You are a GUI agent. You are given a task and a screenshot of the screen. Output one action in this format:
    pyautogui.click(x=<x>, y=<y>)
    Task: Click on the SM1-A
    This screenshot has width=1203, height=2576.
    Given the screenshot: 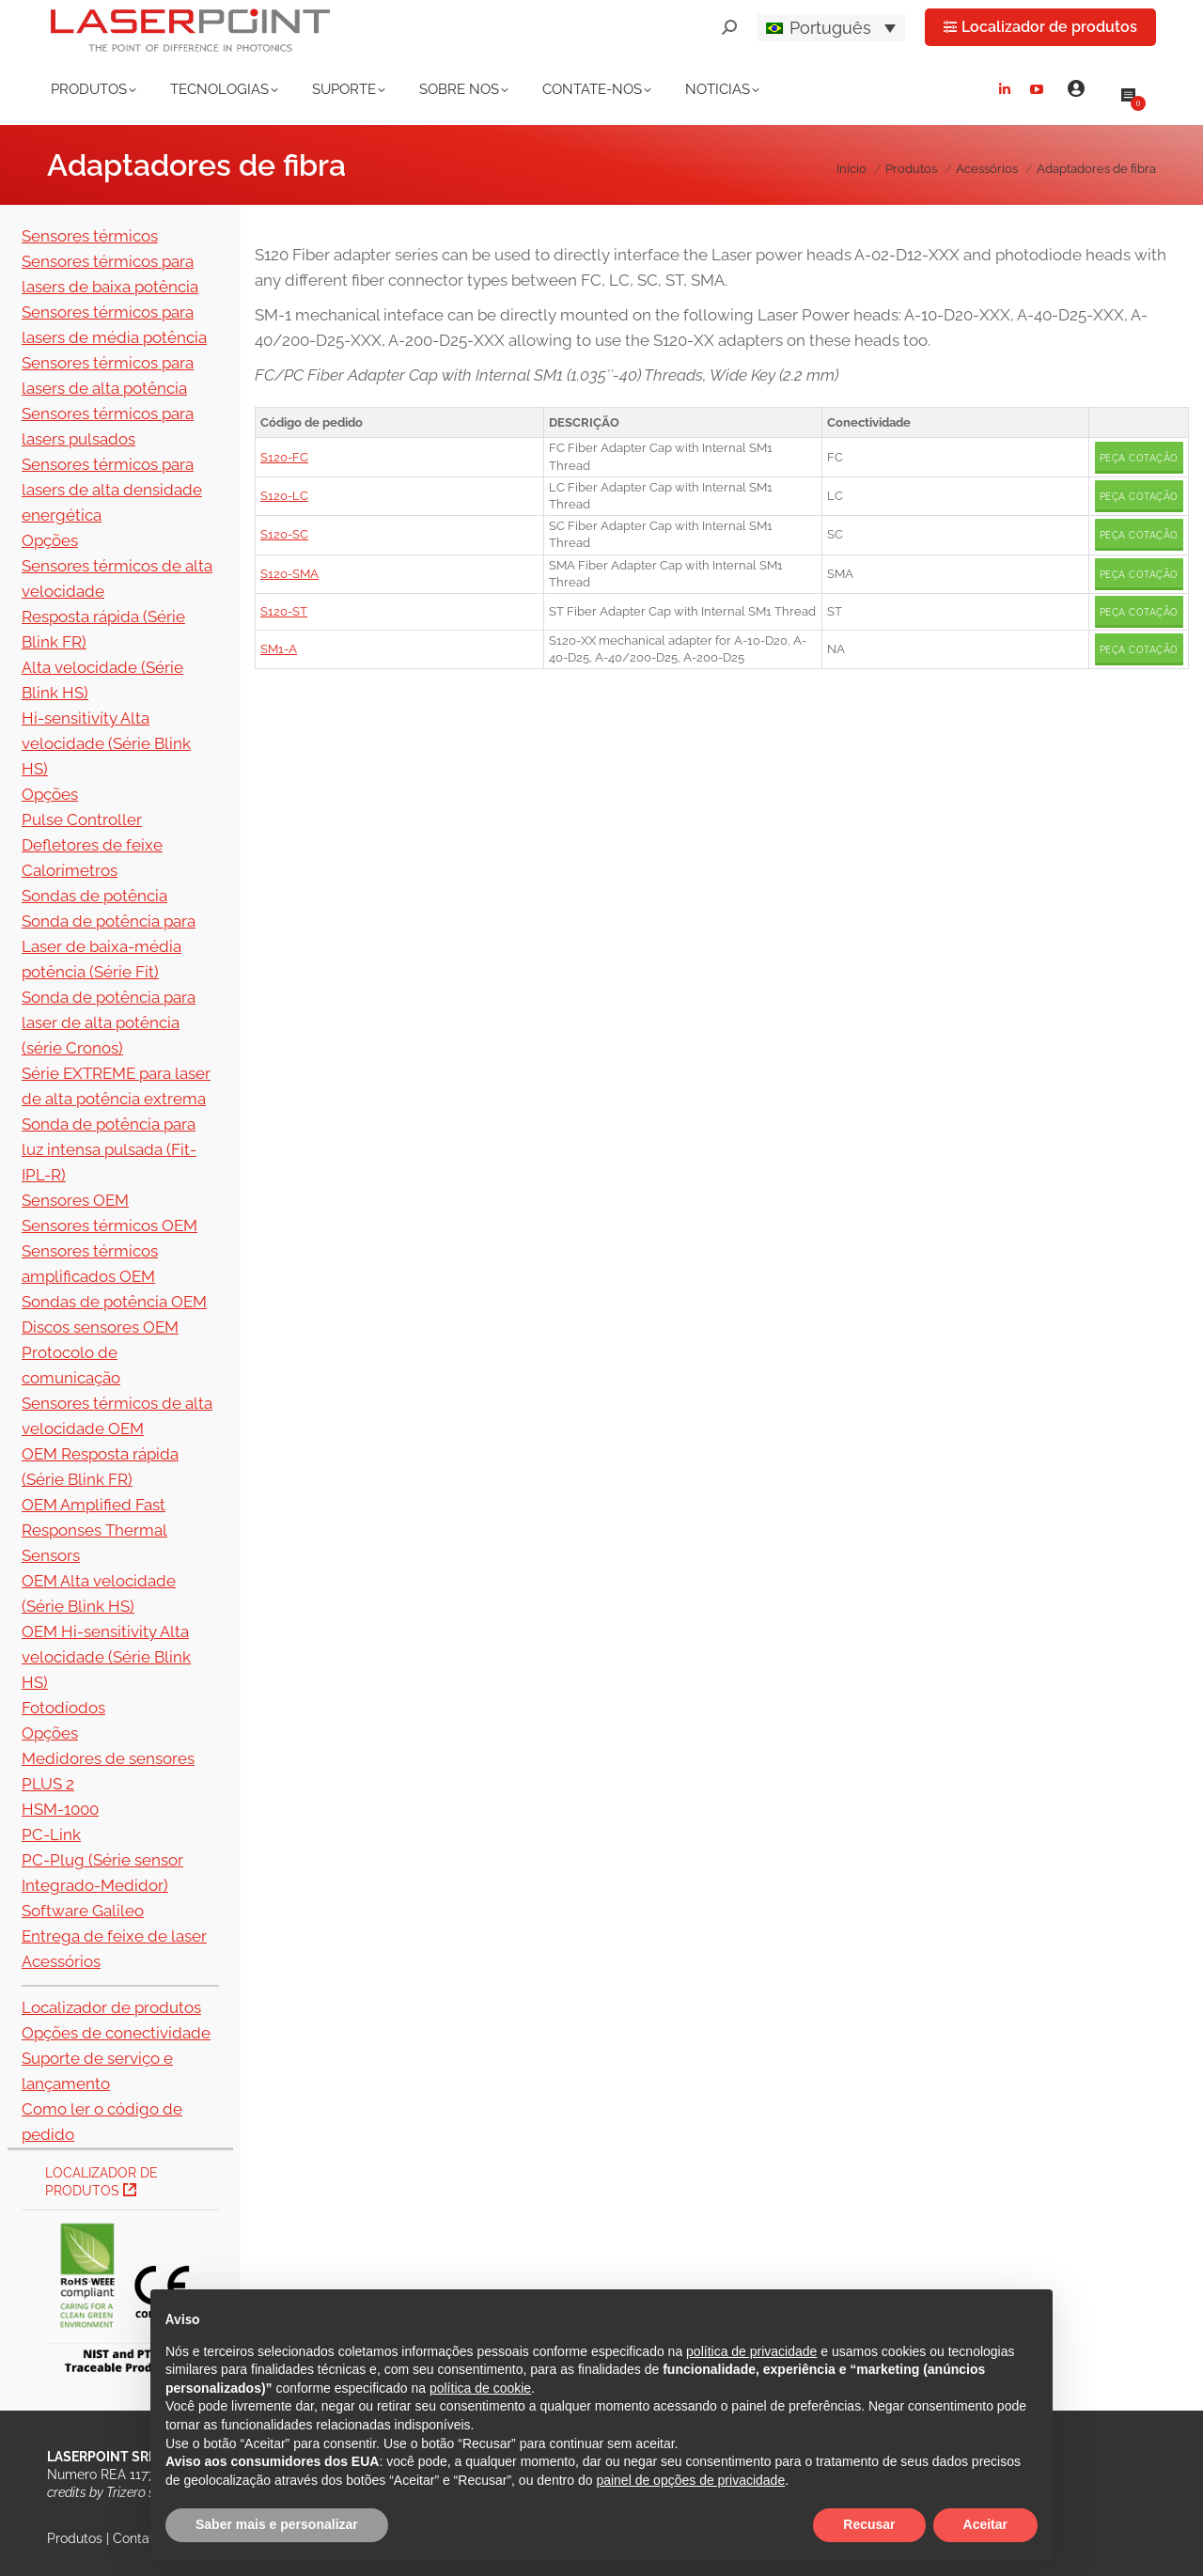 What is the action you would take?
    pyautogui.click(x=278, y=649)
    